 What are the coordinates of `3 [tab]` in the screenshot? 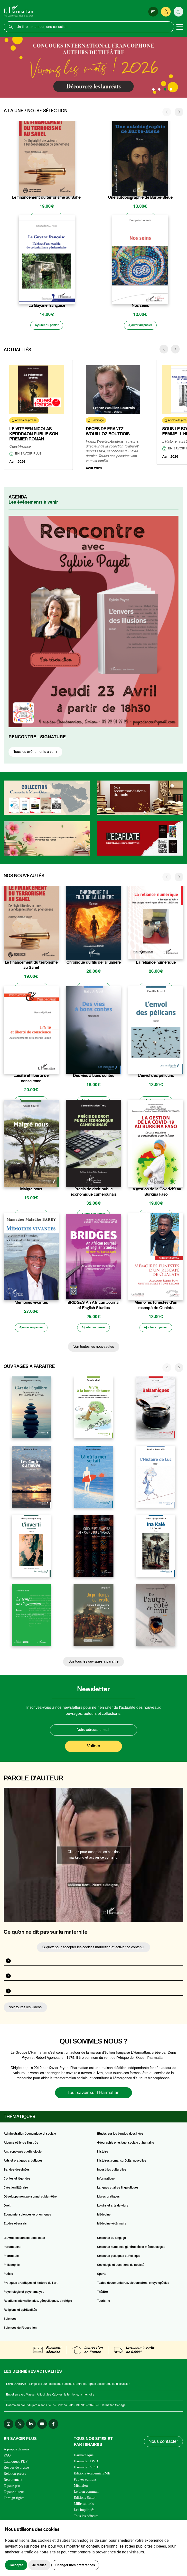 It's located at (165, 89).